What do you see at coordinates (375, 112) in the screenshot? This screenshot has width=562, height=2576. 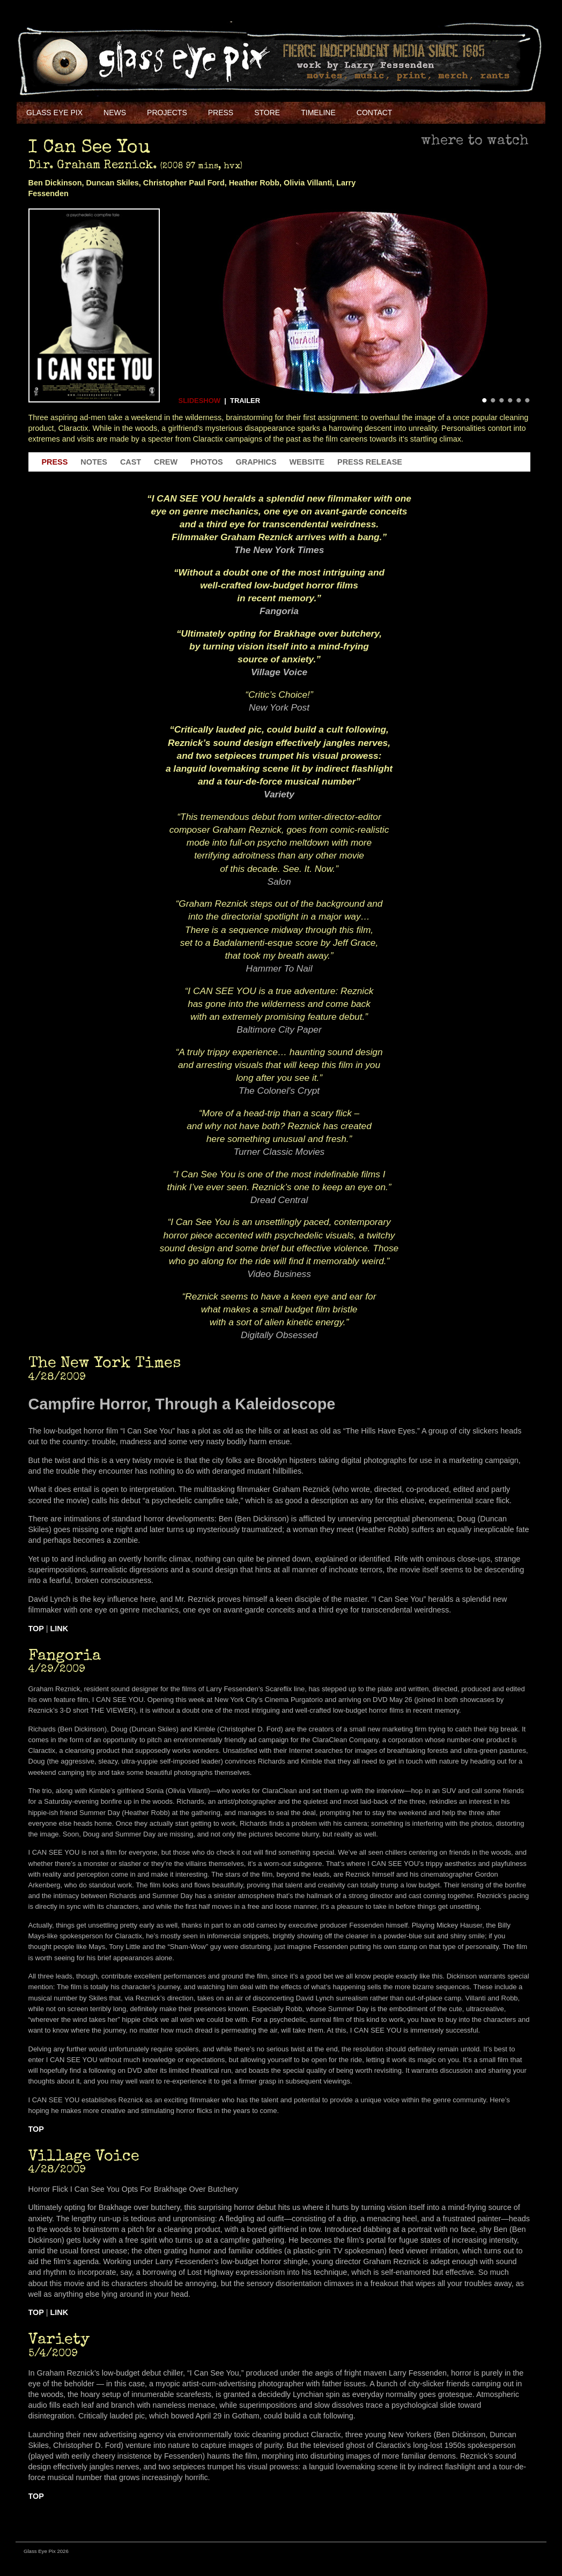 I see `Contact` at bounding box center [375, 112].